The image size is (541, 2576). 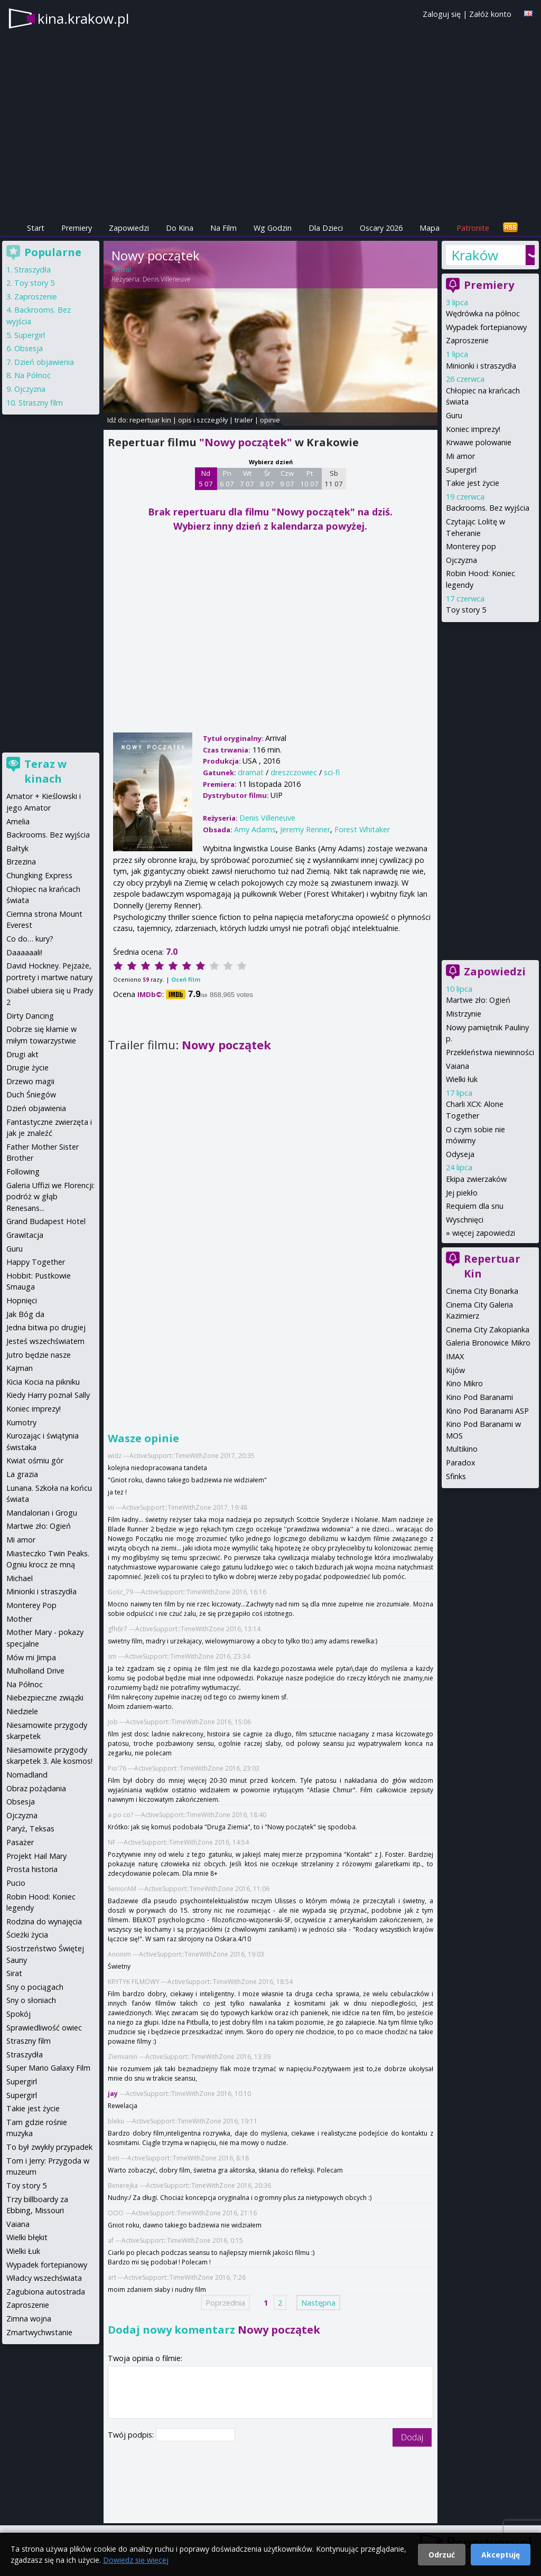 I want to click on Paradox, so click(x=460, y=1463).